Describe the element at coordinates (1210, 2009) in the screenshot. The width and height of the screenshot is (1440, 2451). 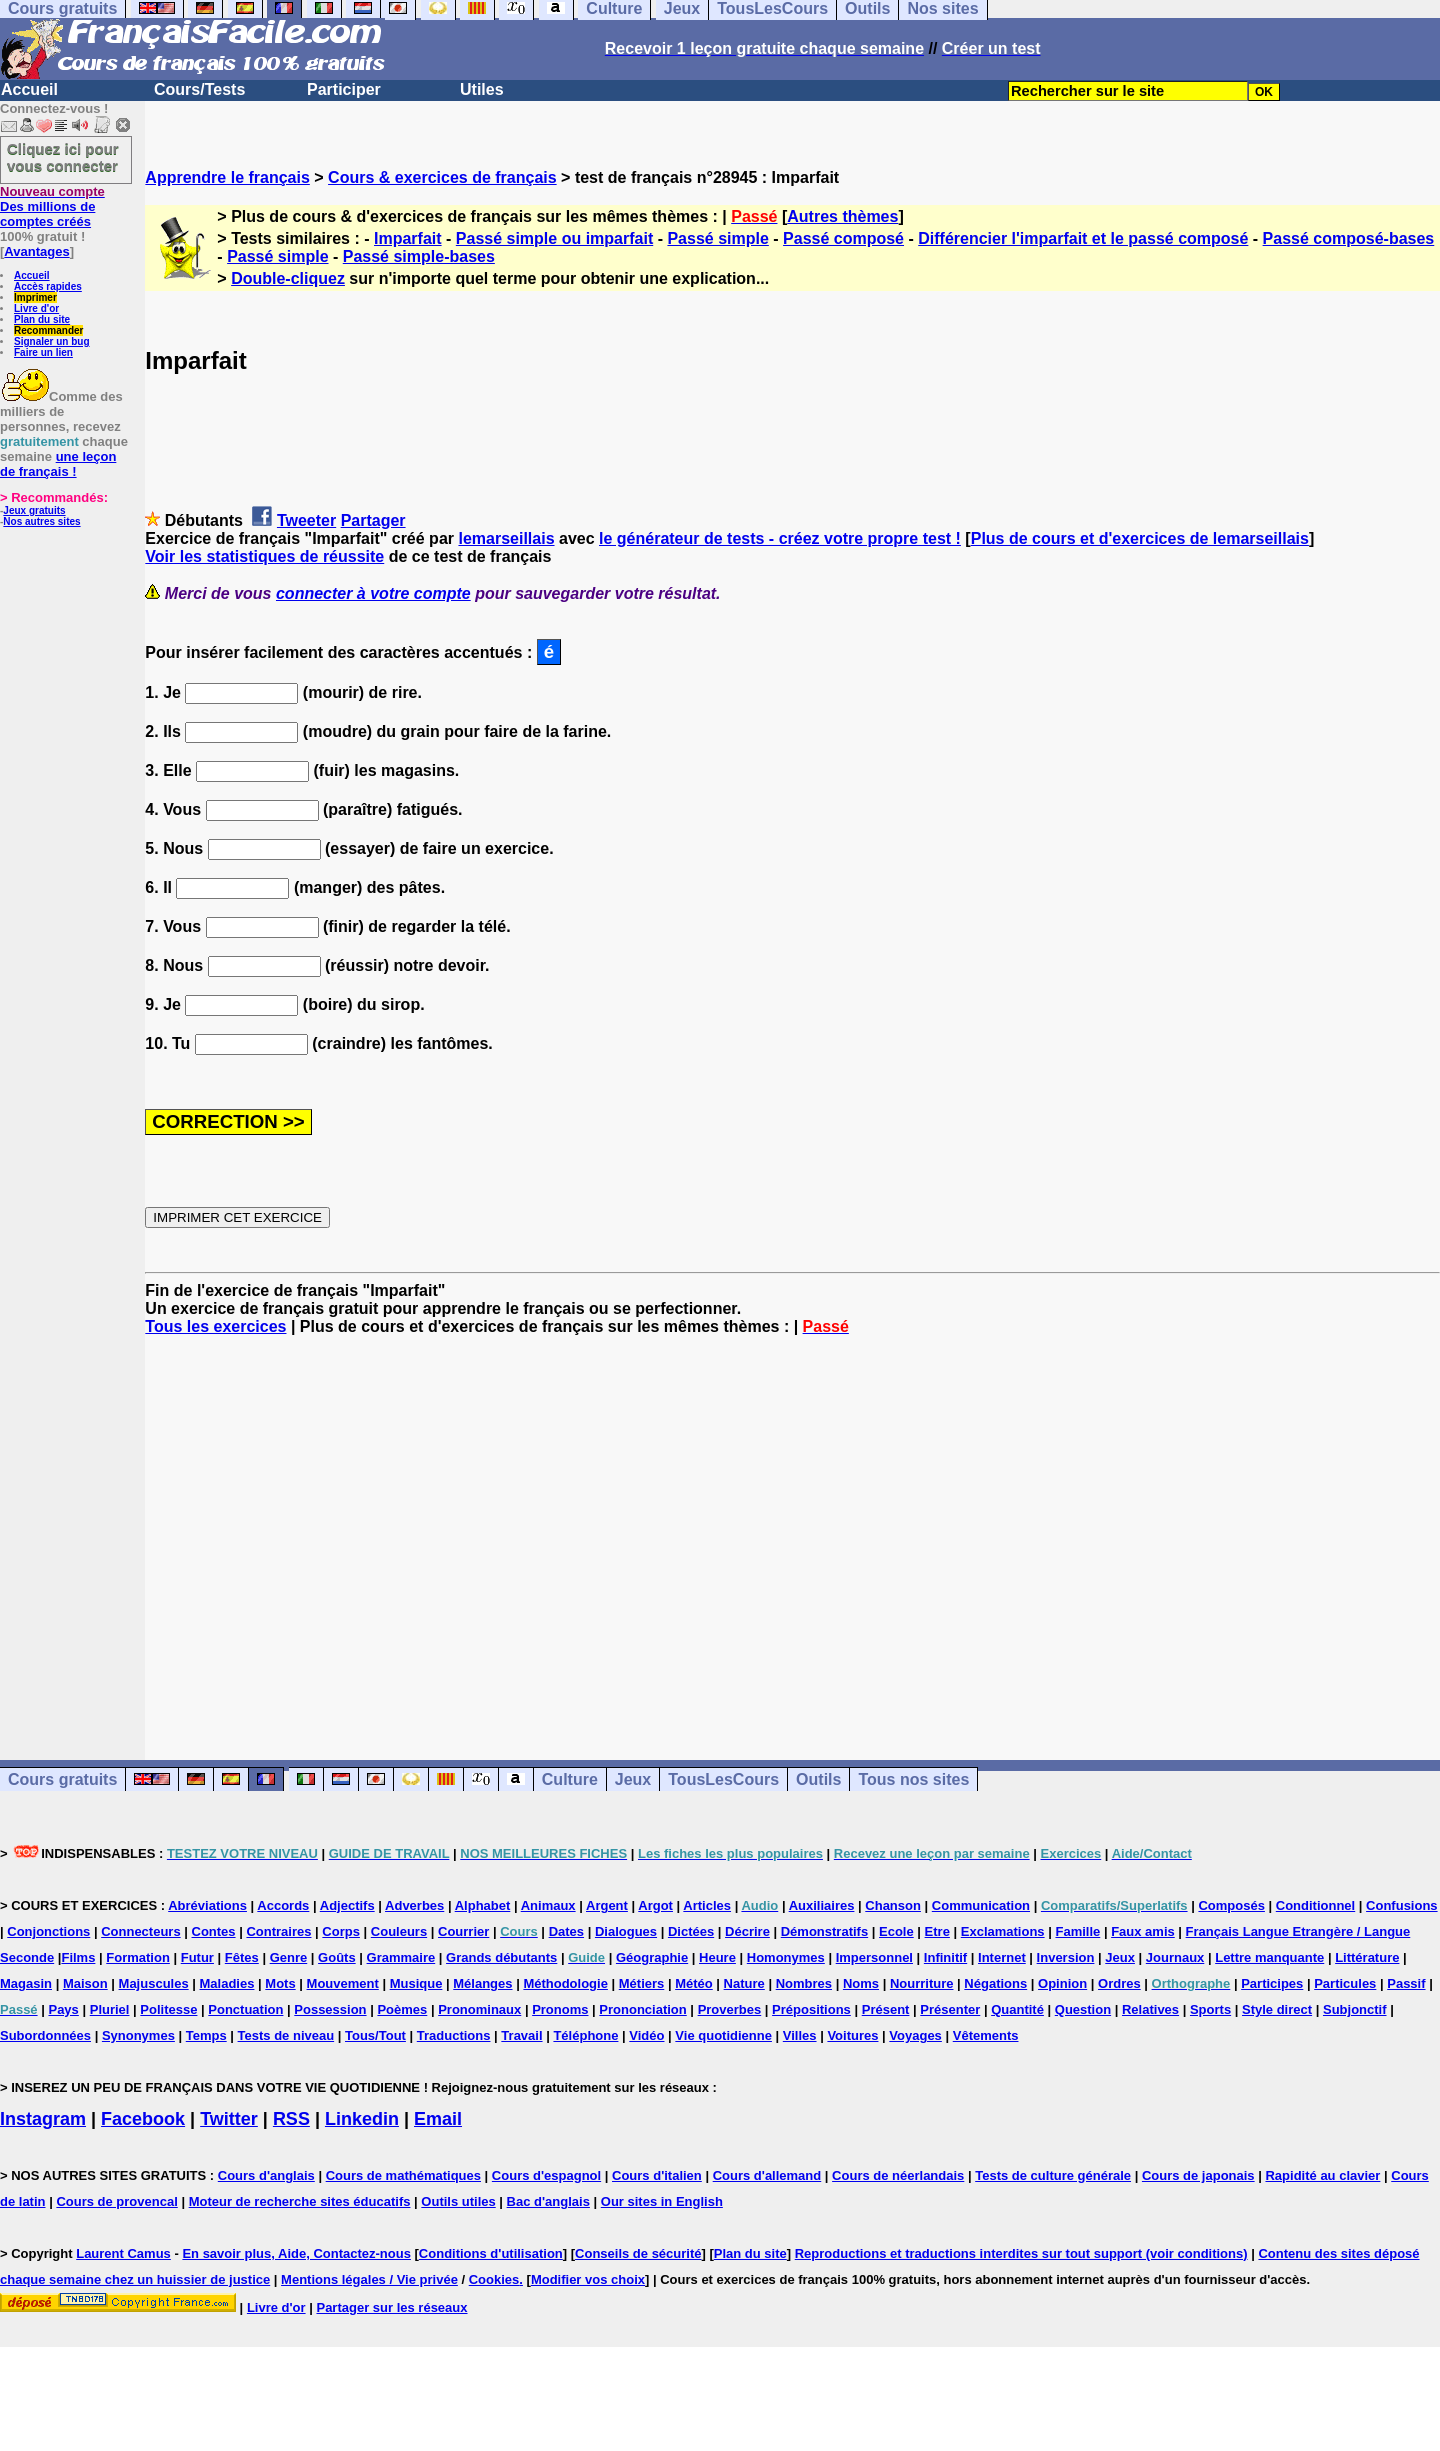
I see `Sports` at that location.